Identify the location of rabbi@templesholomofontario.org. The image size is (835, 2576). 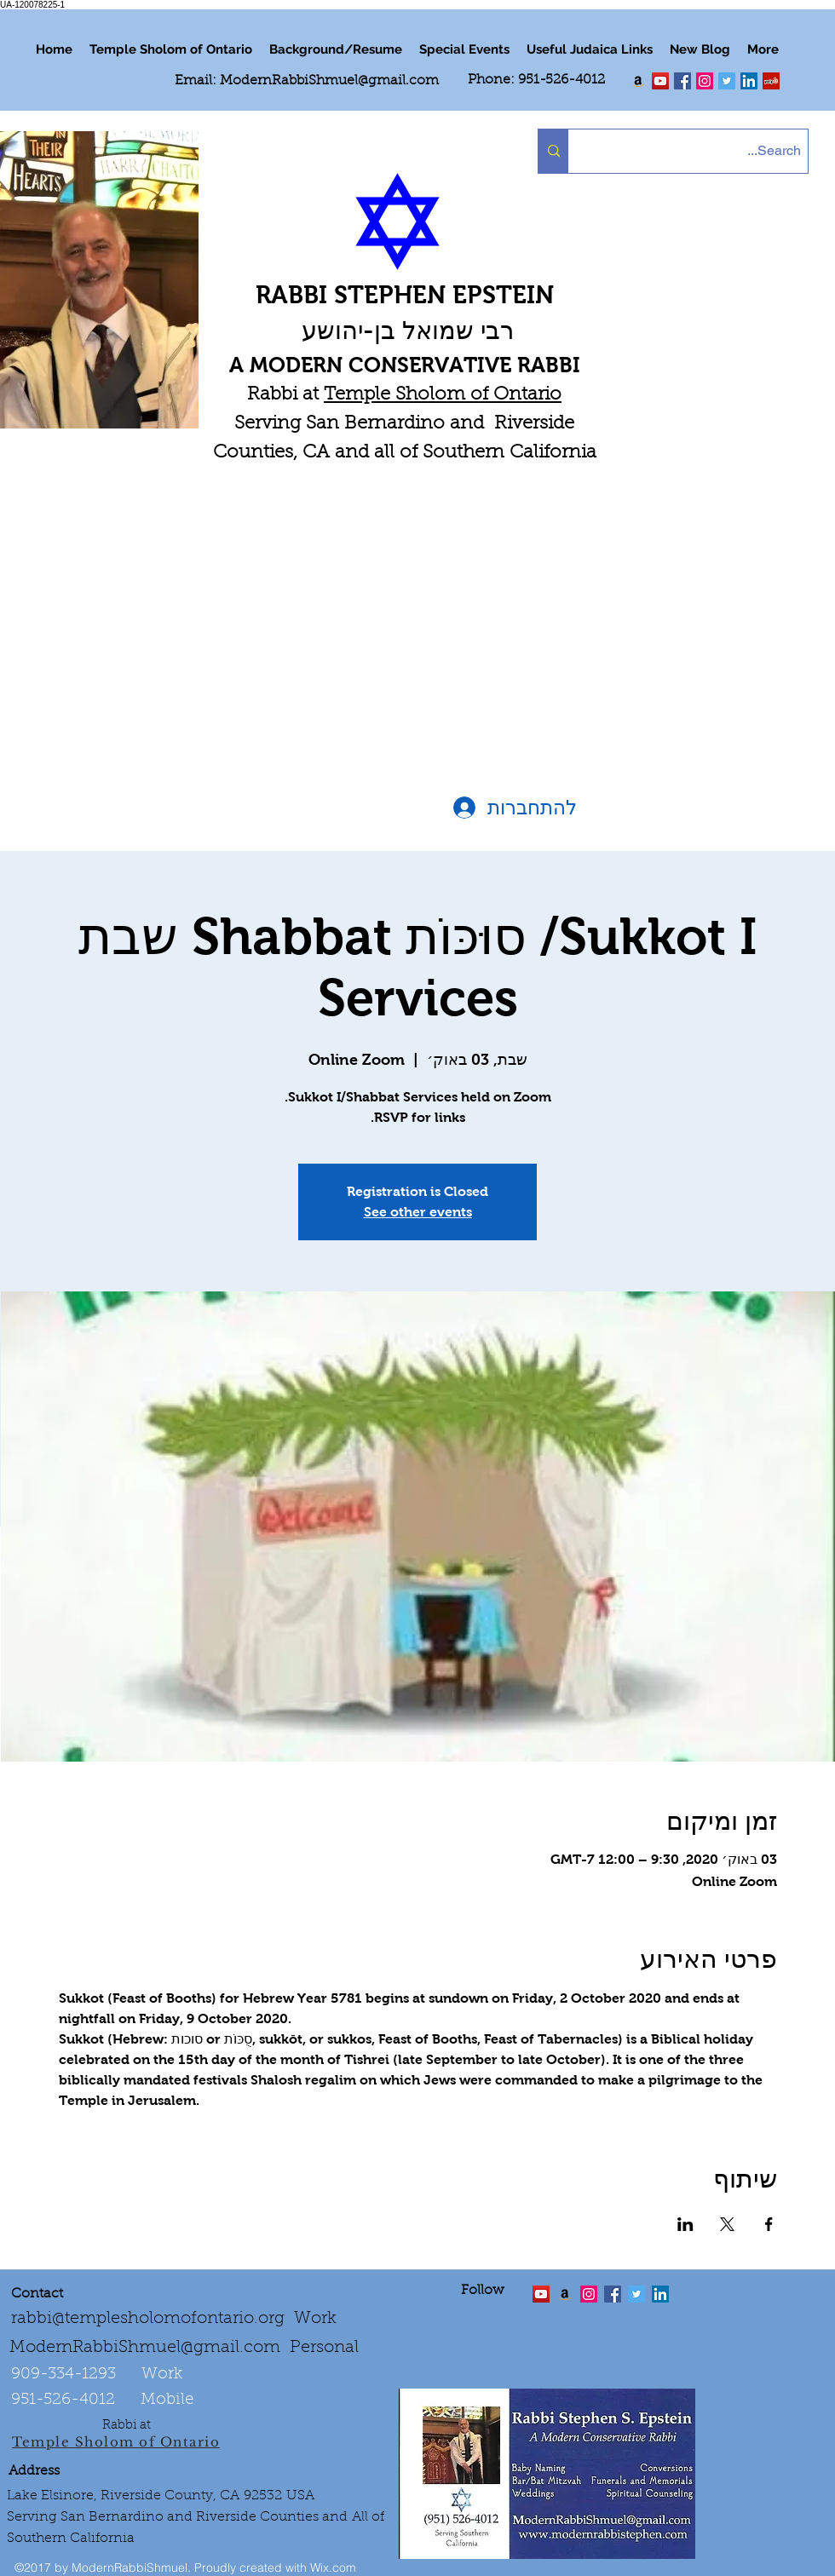
(148, 2318).